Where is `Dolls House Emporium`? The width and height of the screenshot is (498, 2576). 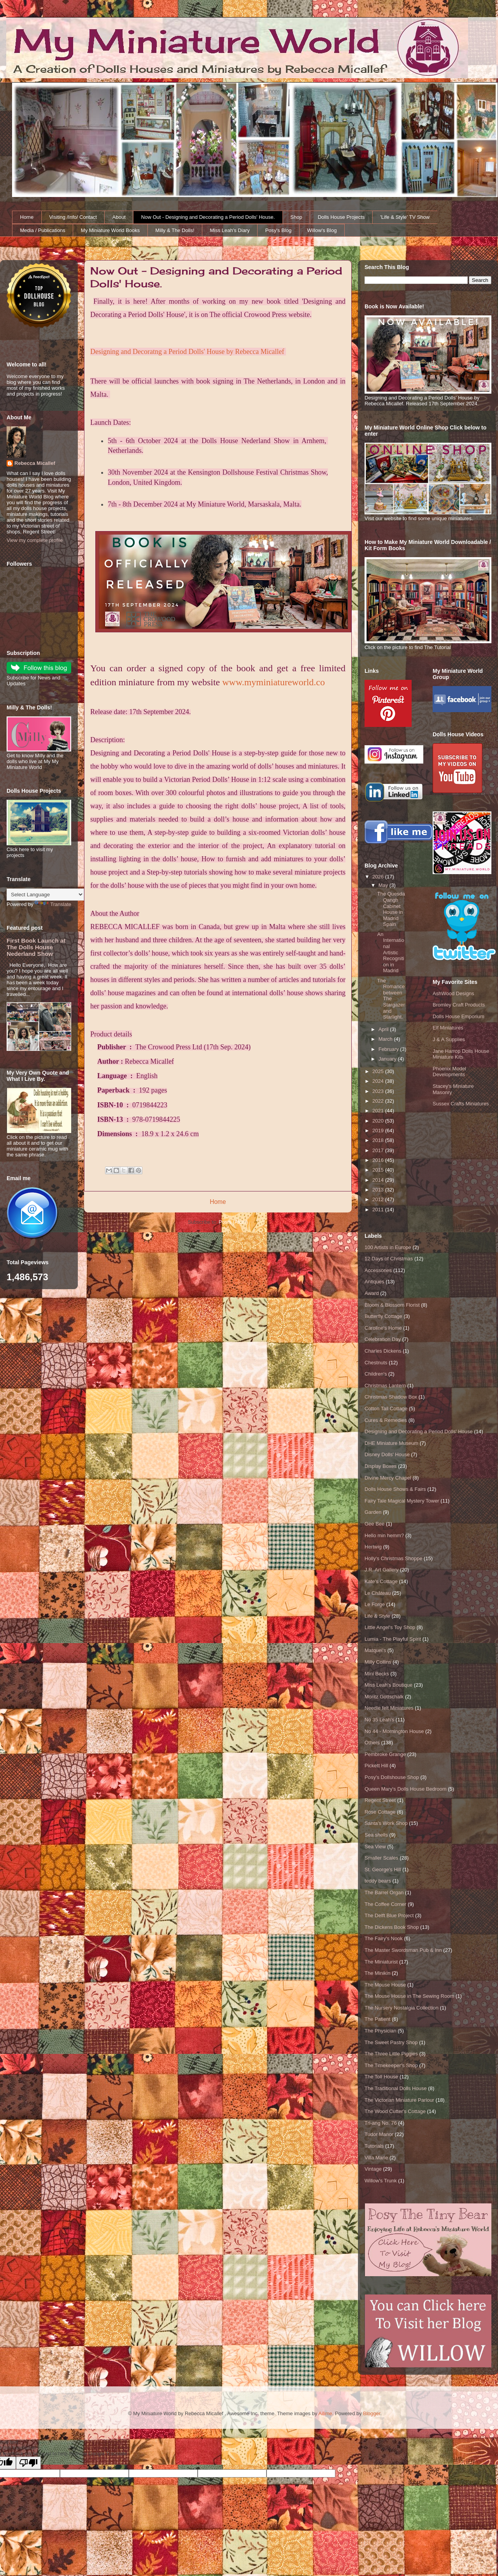 Dolls House Emporium is located at coordinates (458, 1016).